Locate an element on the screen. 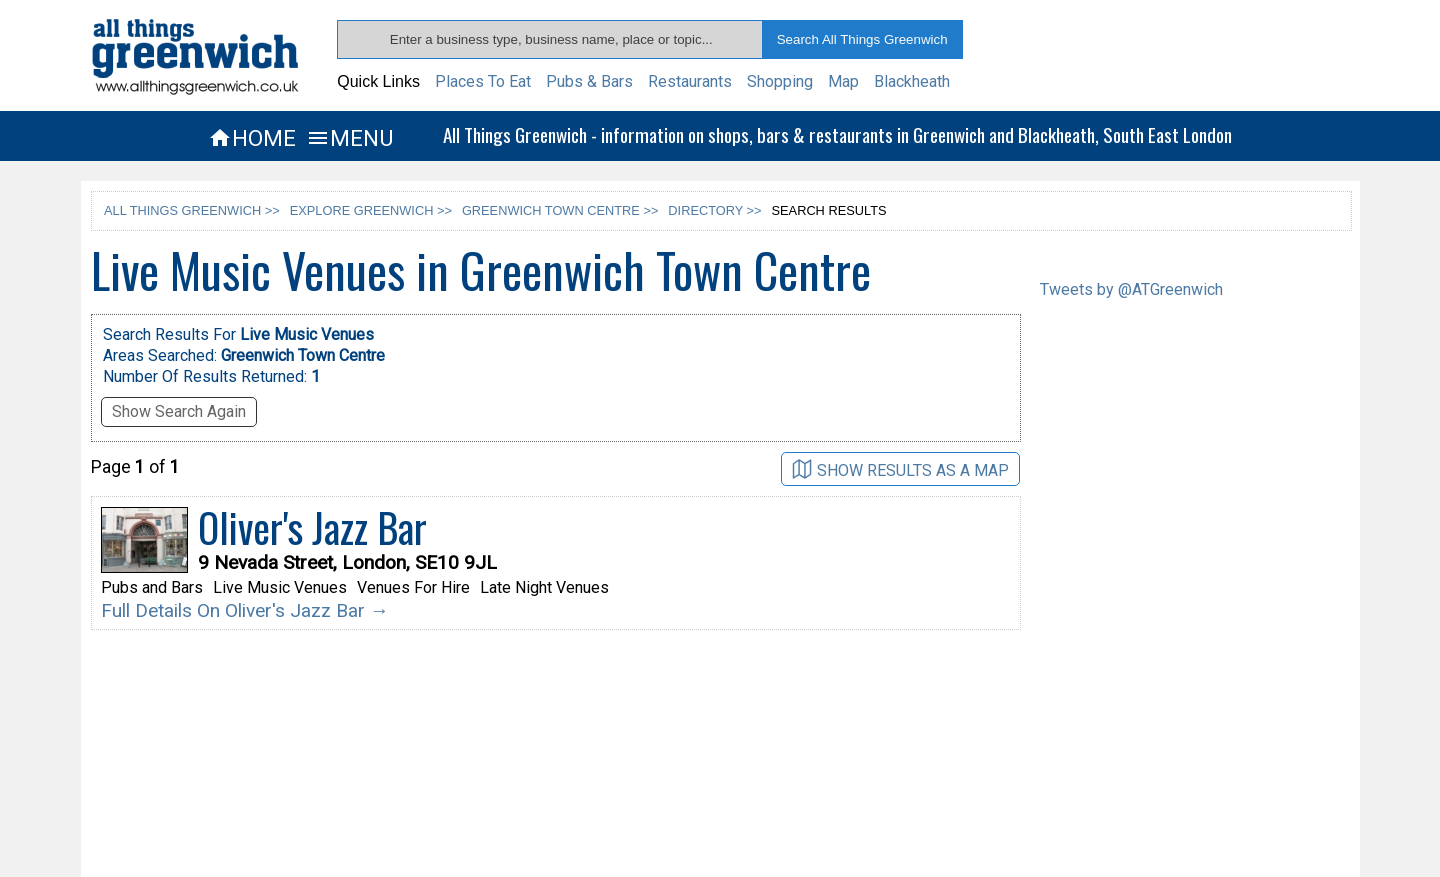  Shopping is located at coordinates (780, 81).